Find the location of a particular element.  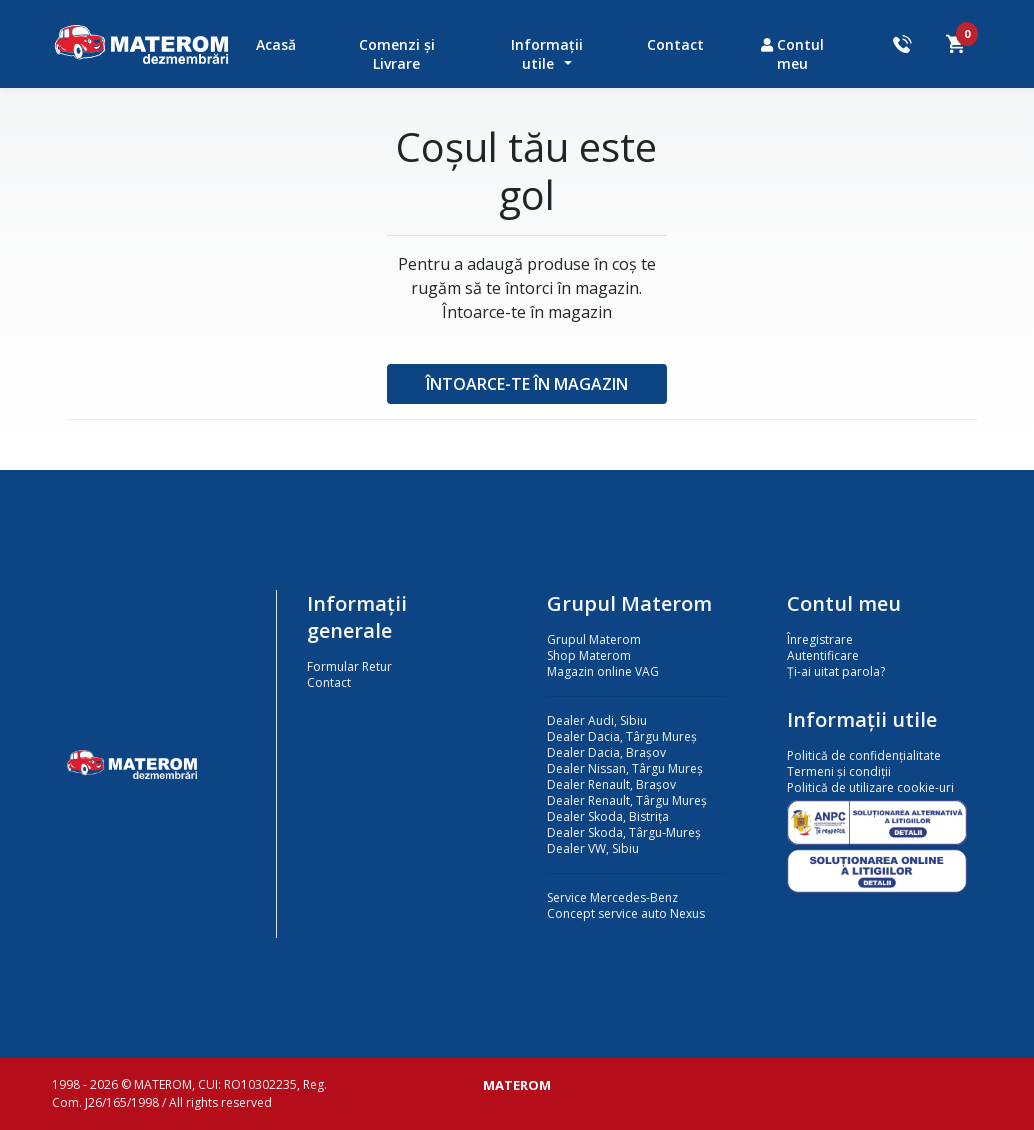

Acasă is located at coordinates (276, 44).